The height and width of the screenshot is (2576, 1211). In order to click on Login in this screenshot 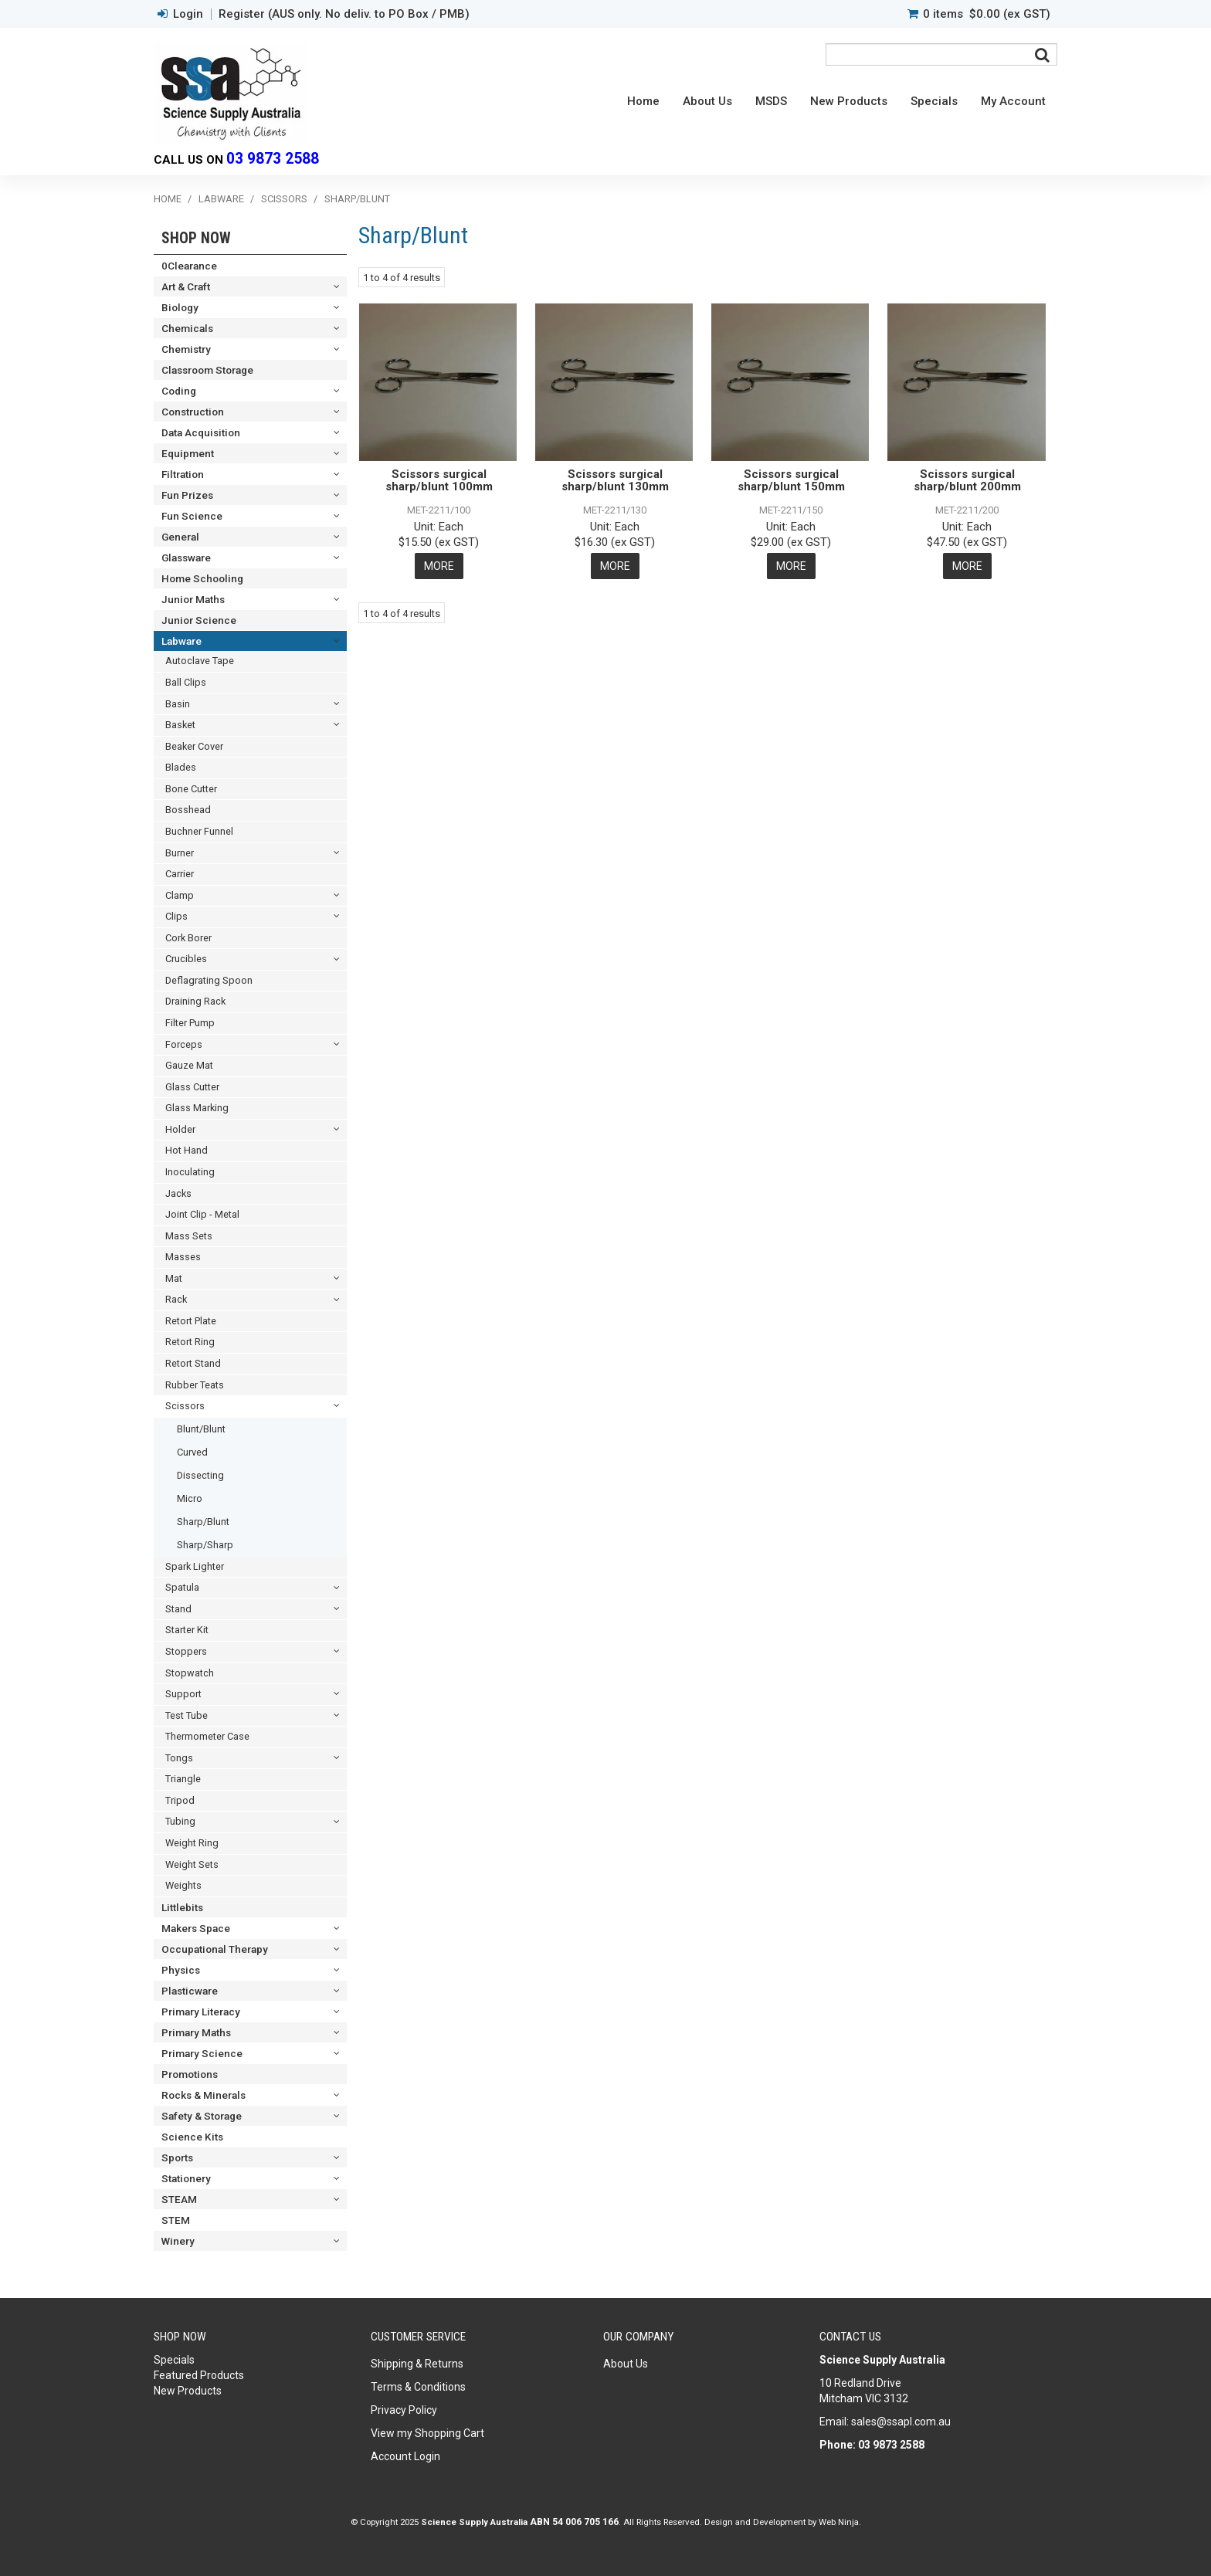, I will do `click(188, 14)`.